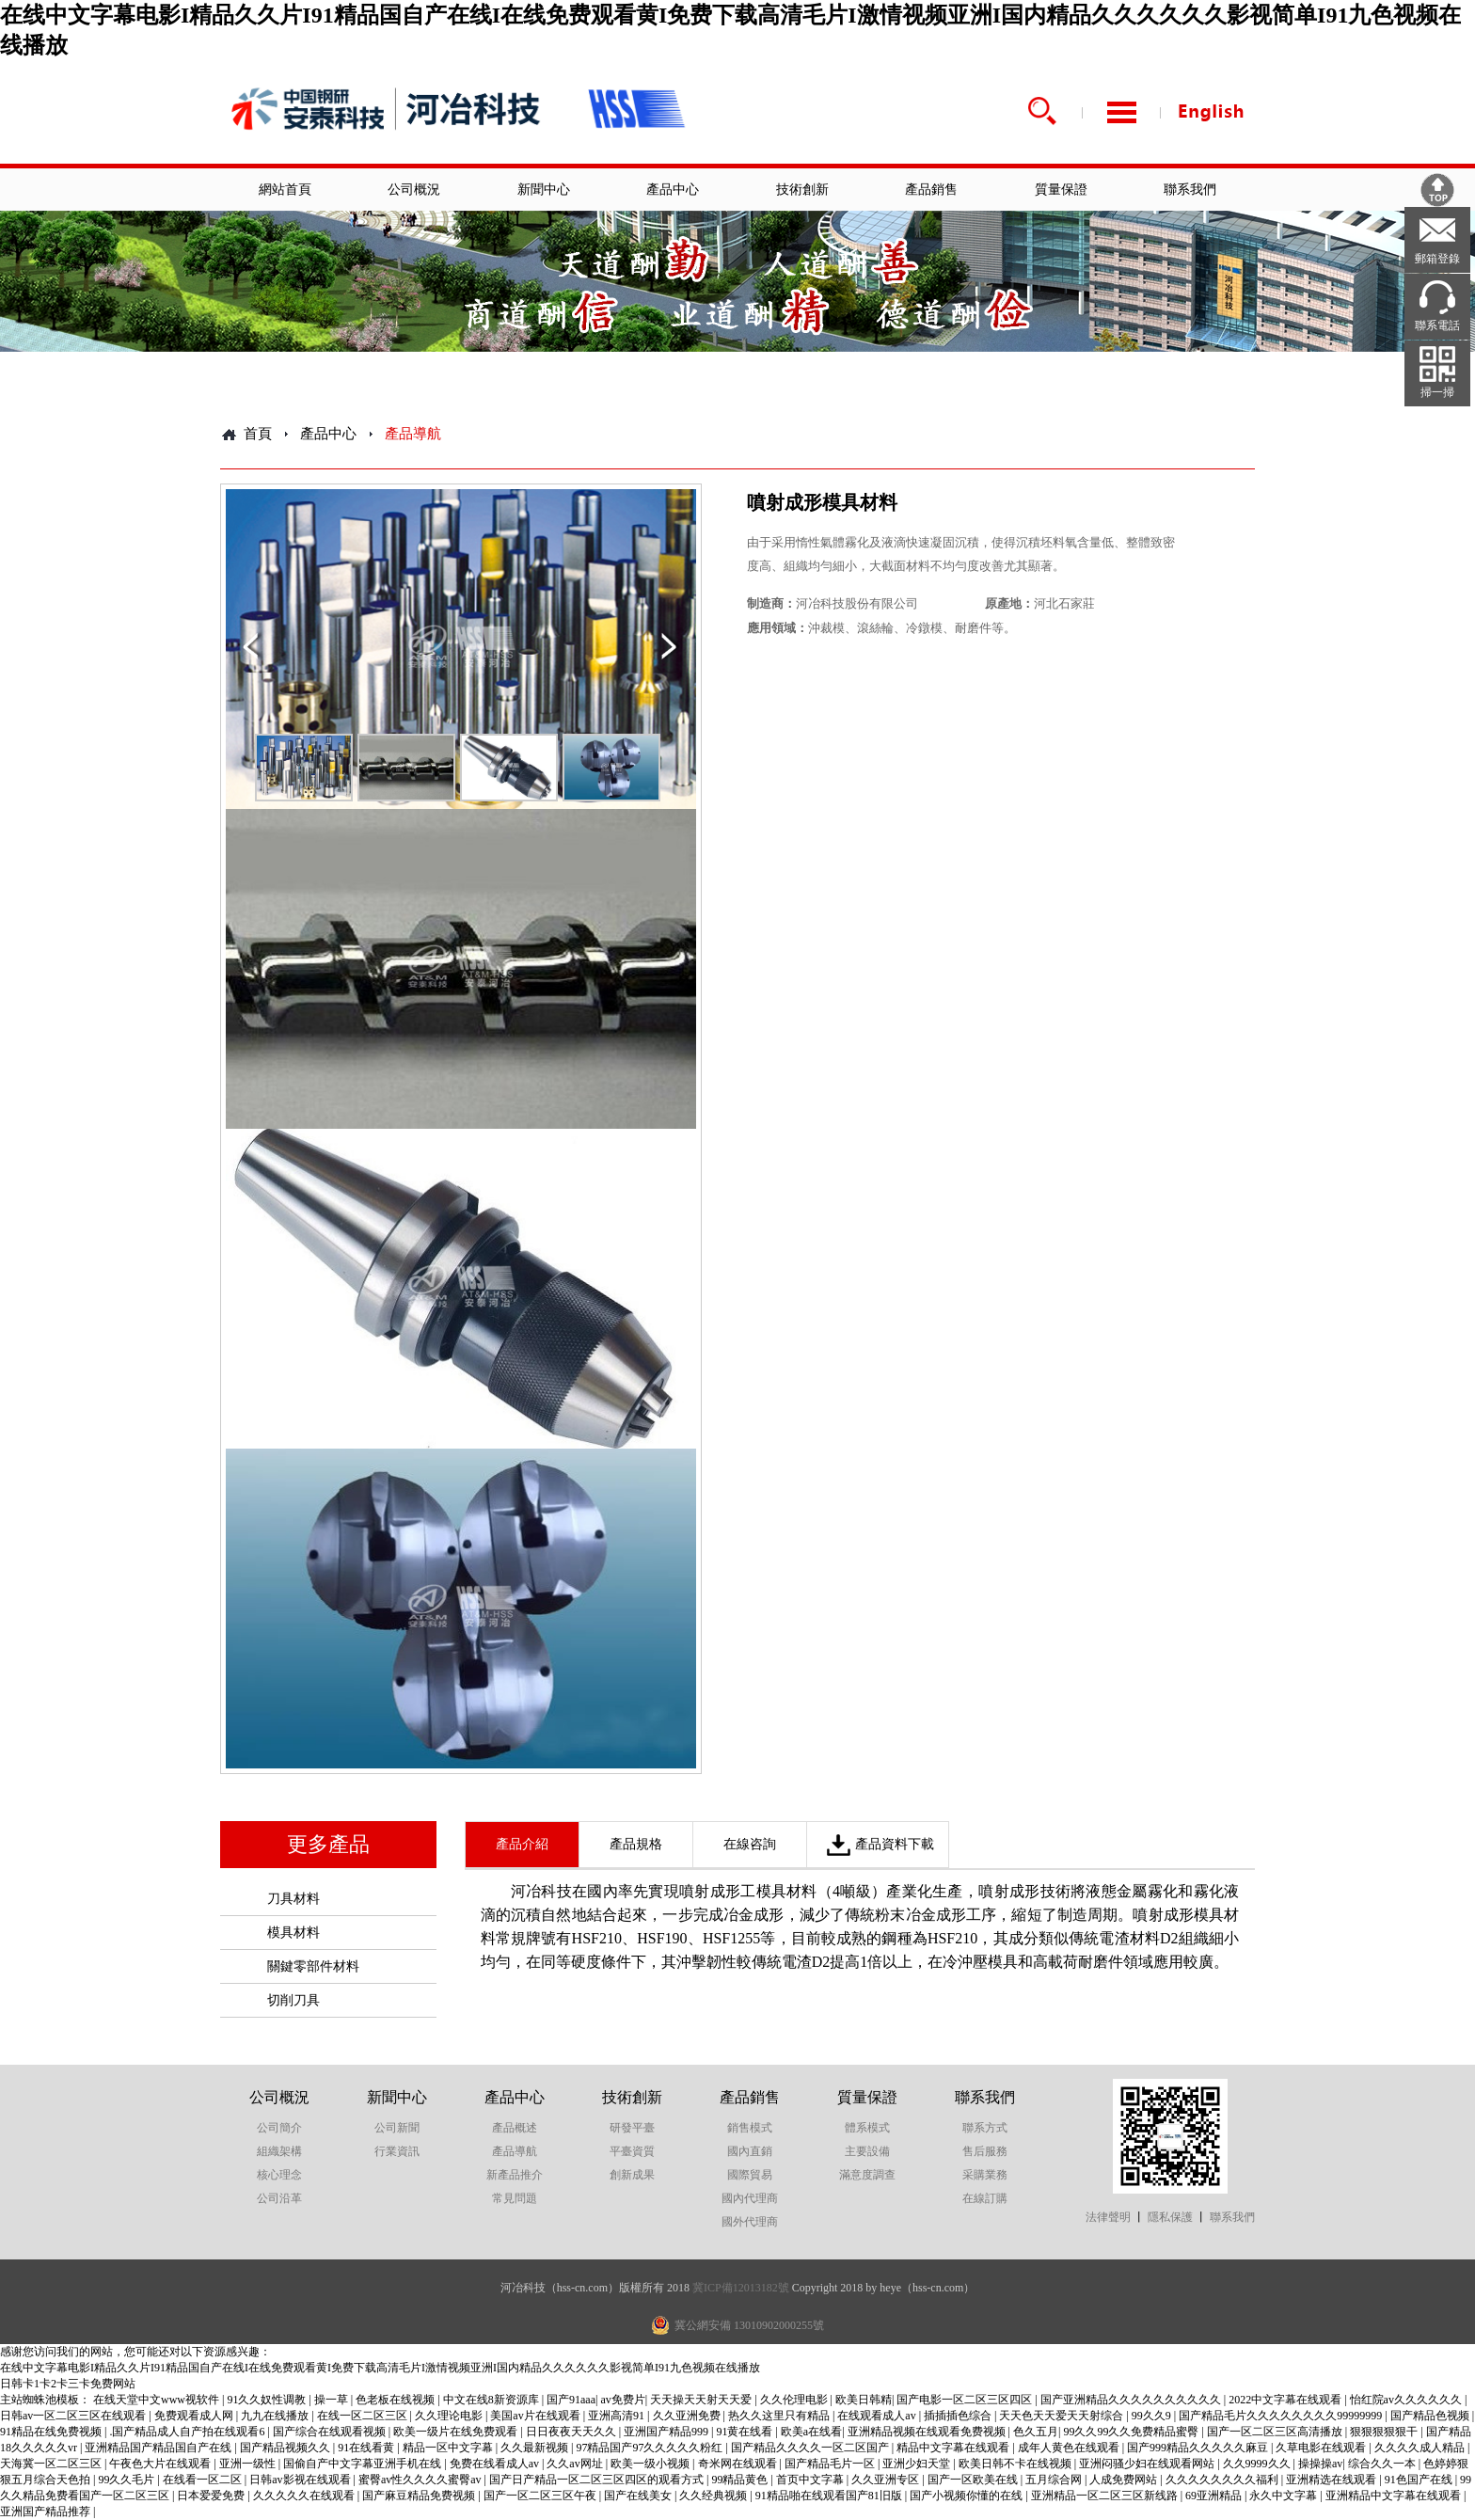 The width and height of the screenshot is (1475, 2520). What do you see at coordinates (739, 2463) in the screenshot?
I see `奇米网在线观看` at bounding box center [739, 2463].